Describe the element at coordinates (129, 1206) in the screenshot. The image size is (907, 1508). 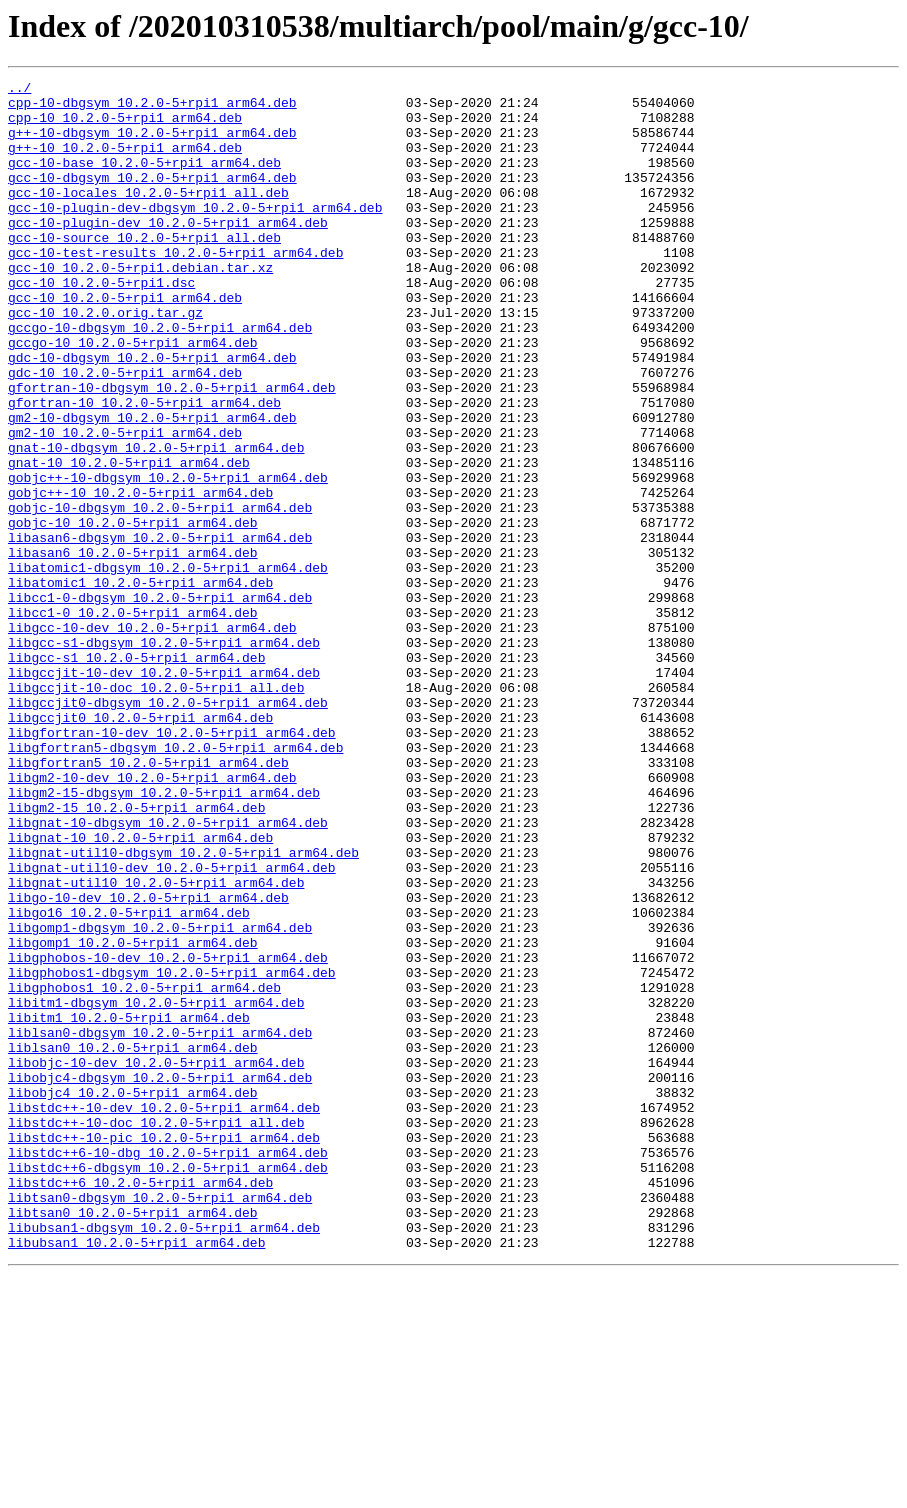
I see `libitm1_10.2.0-5+rpi1_arm64.deb` at that location.